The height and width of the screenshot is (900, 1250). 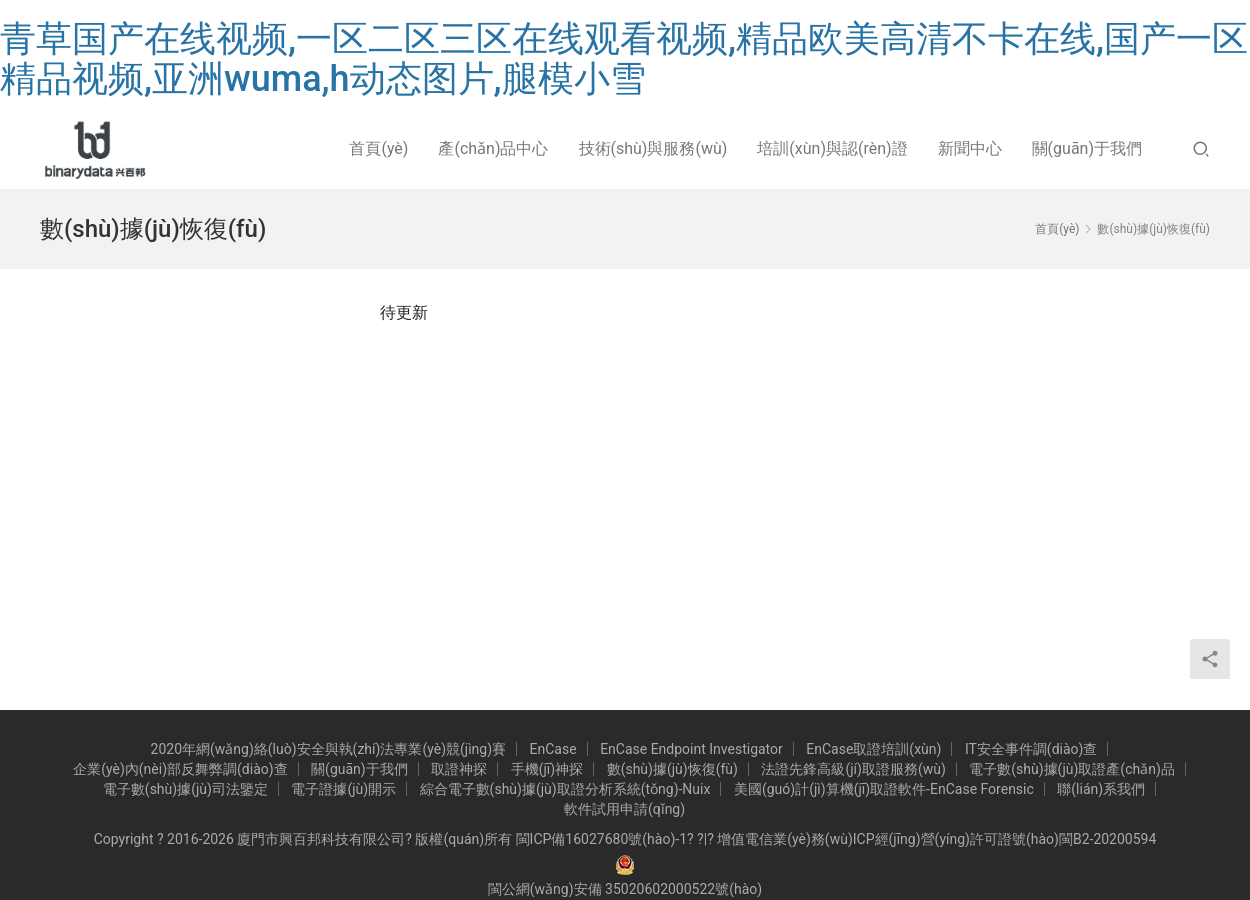 I want to click on 電子證據(jù)開示, so click(x=343, y=789).